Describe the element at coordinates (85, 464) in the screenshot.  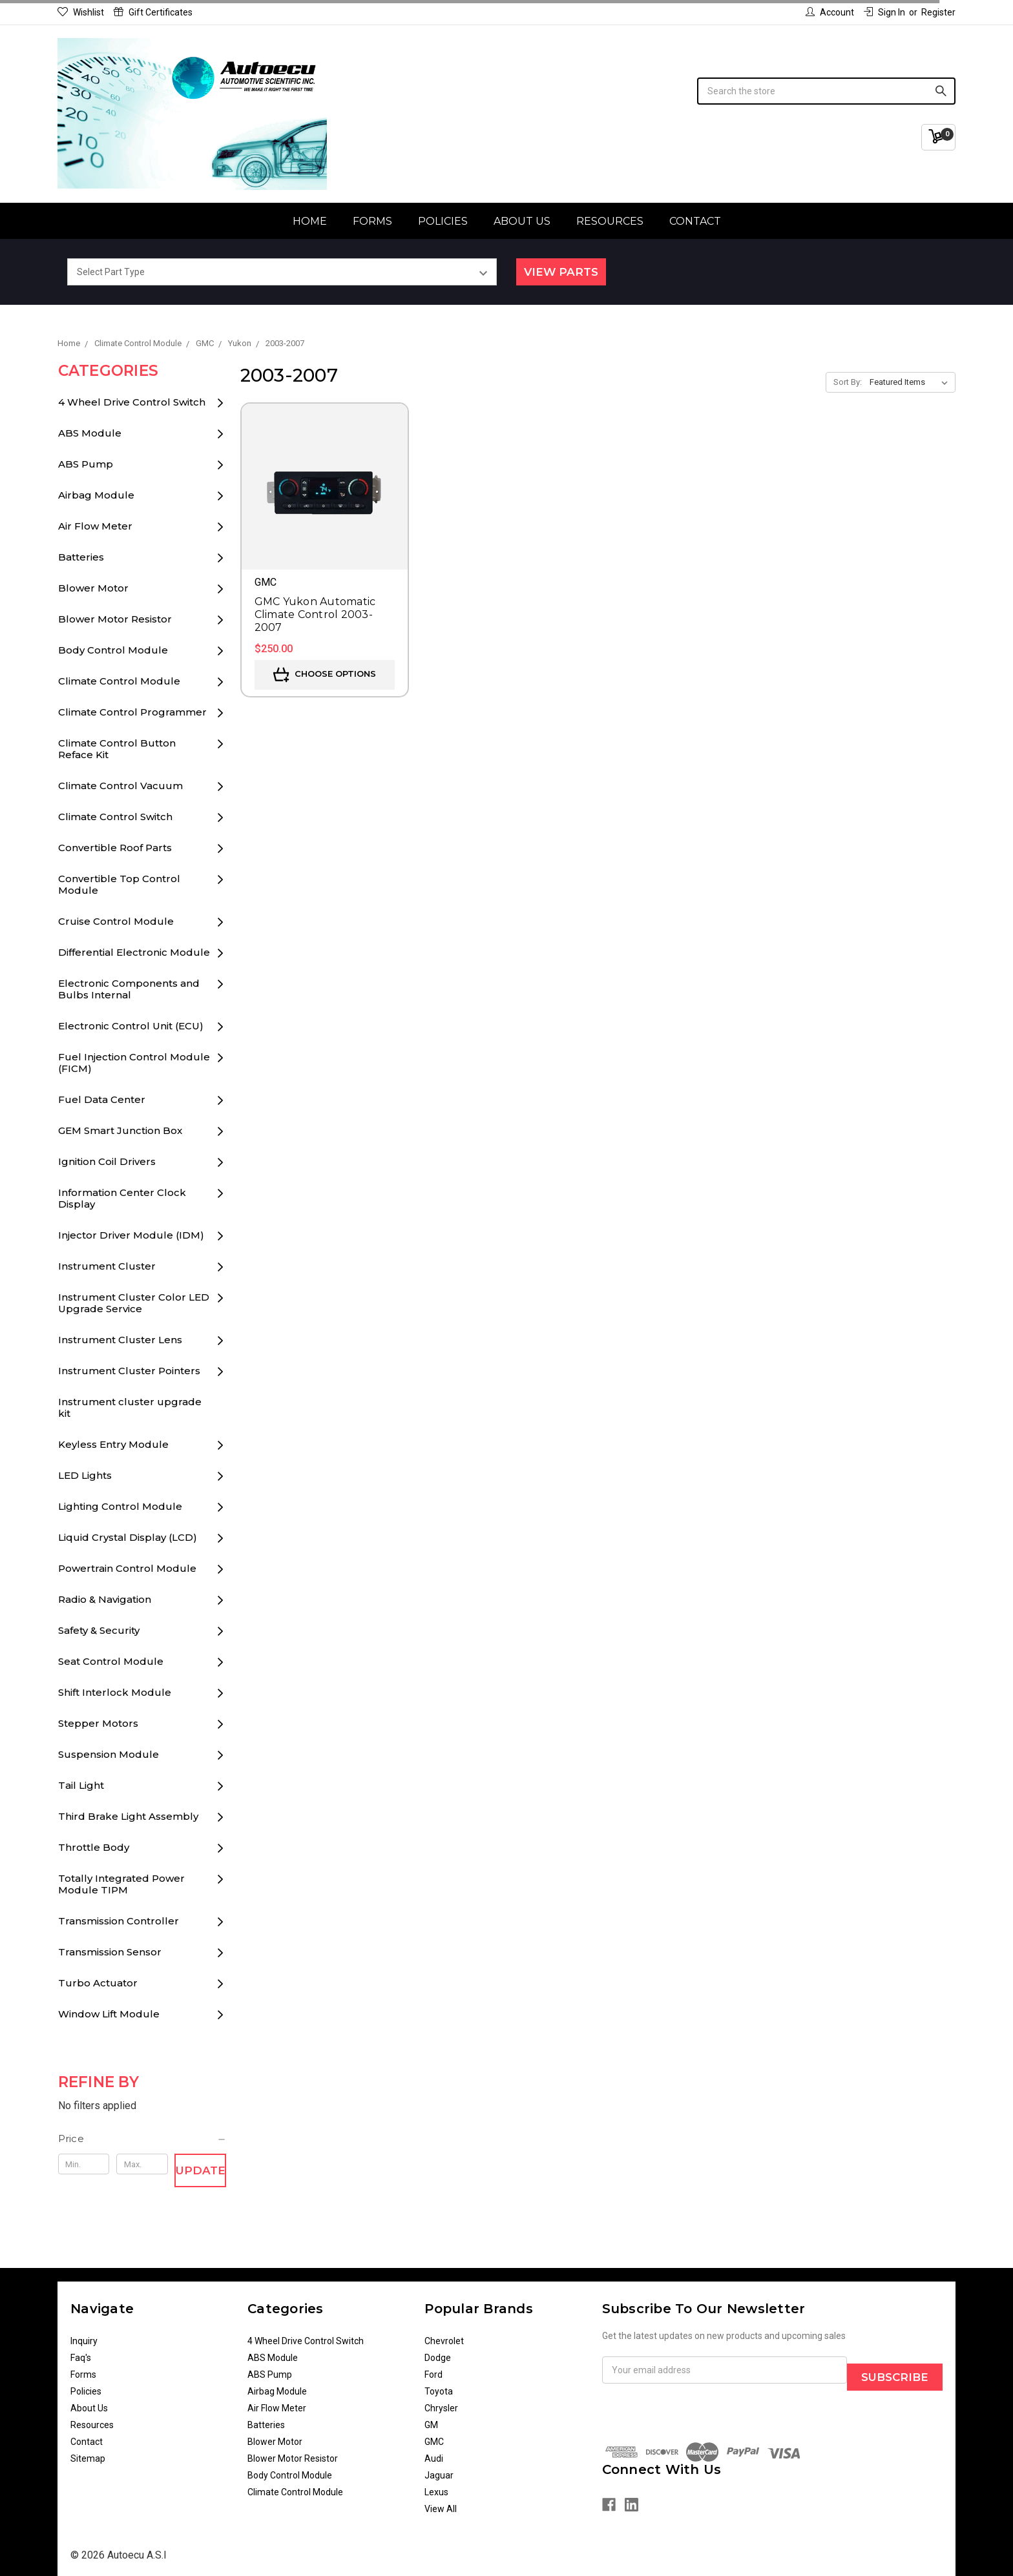
I see `ABS Pump` at that location.